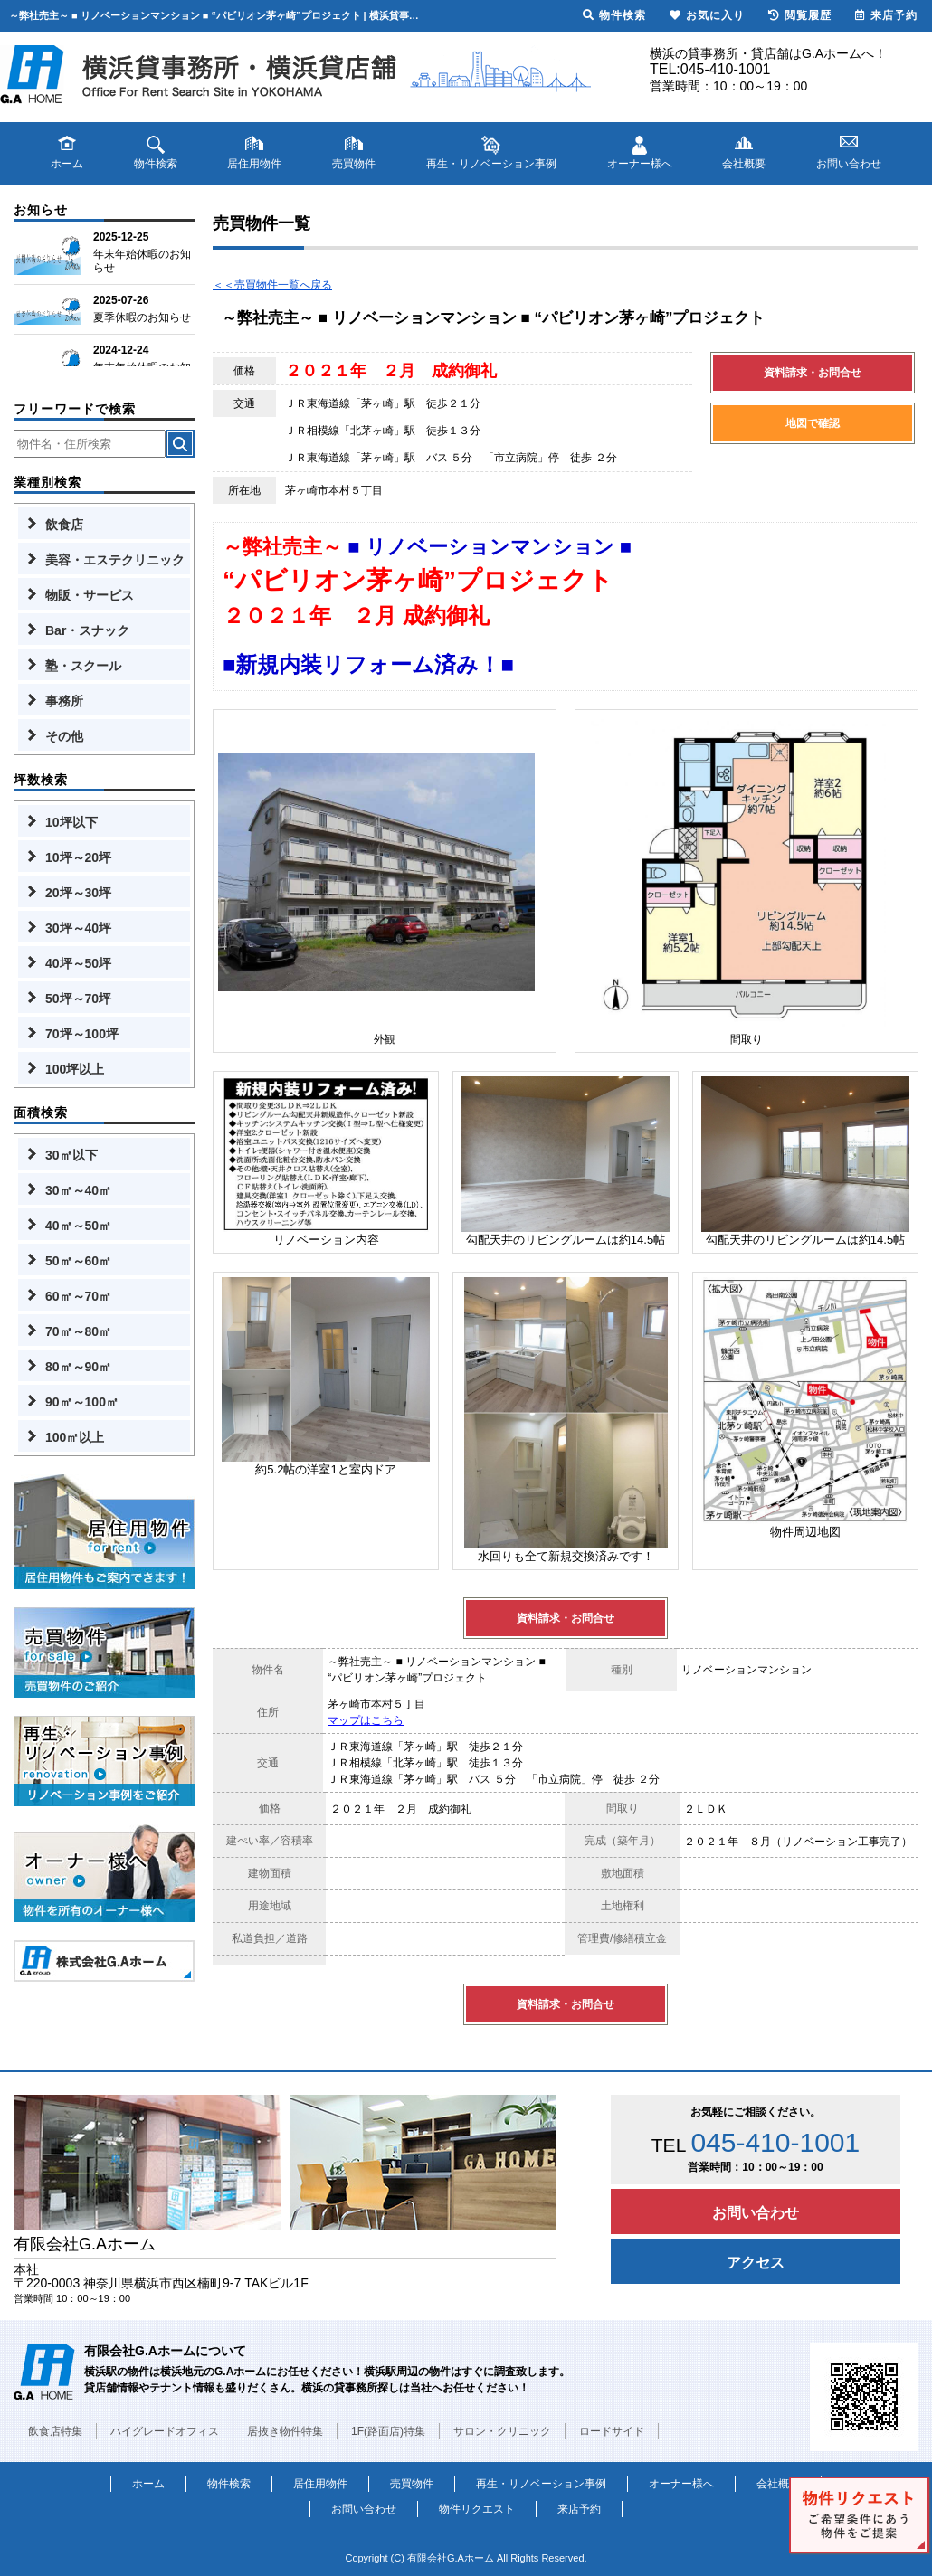 Image resolution: width=932 pixels, height=2576 pixels. What do you see at coordinates (82, 1034) in the screenshot?
I see `70坪～100坪` at bounding box center [82, 1034].